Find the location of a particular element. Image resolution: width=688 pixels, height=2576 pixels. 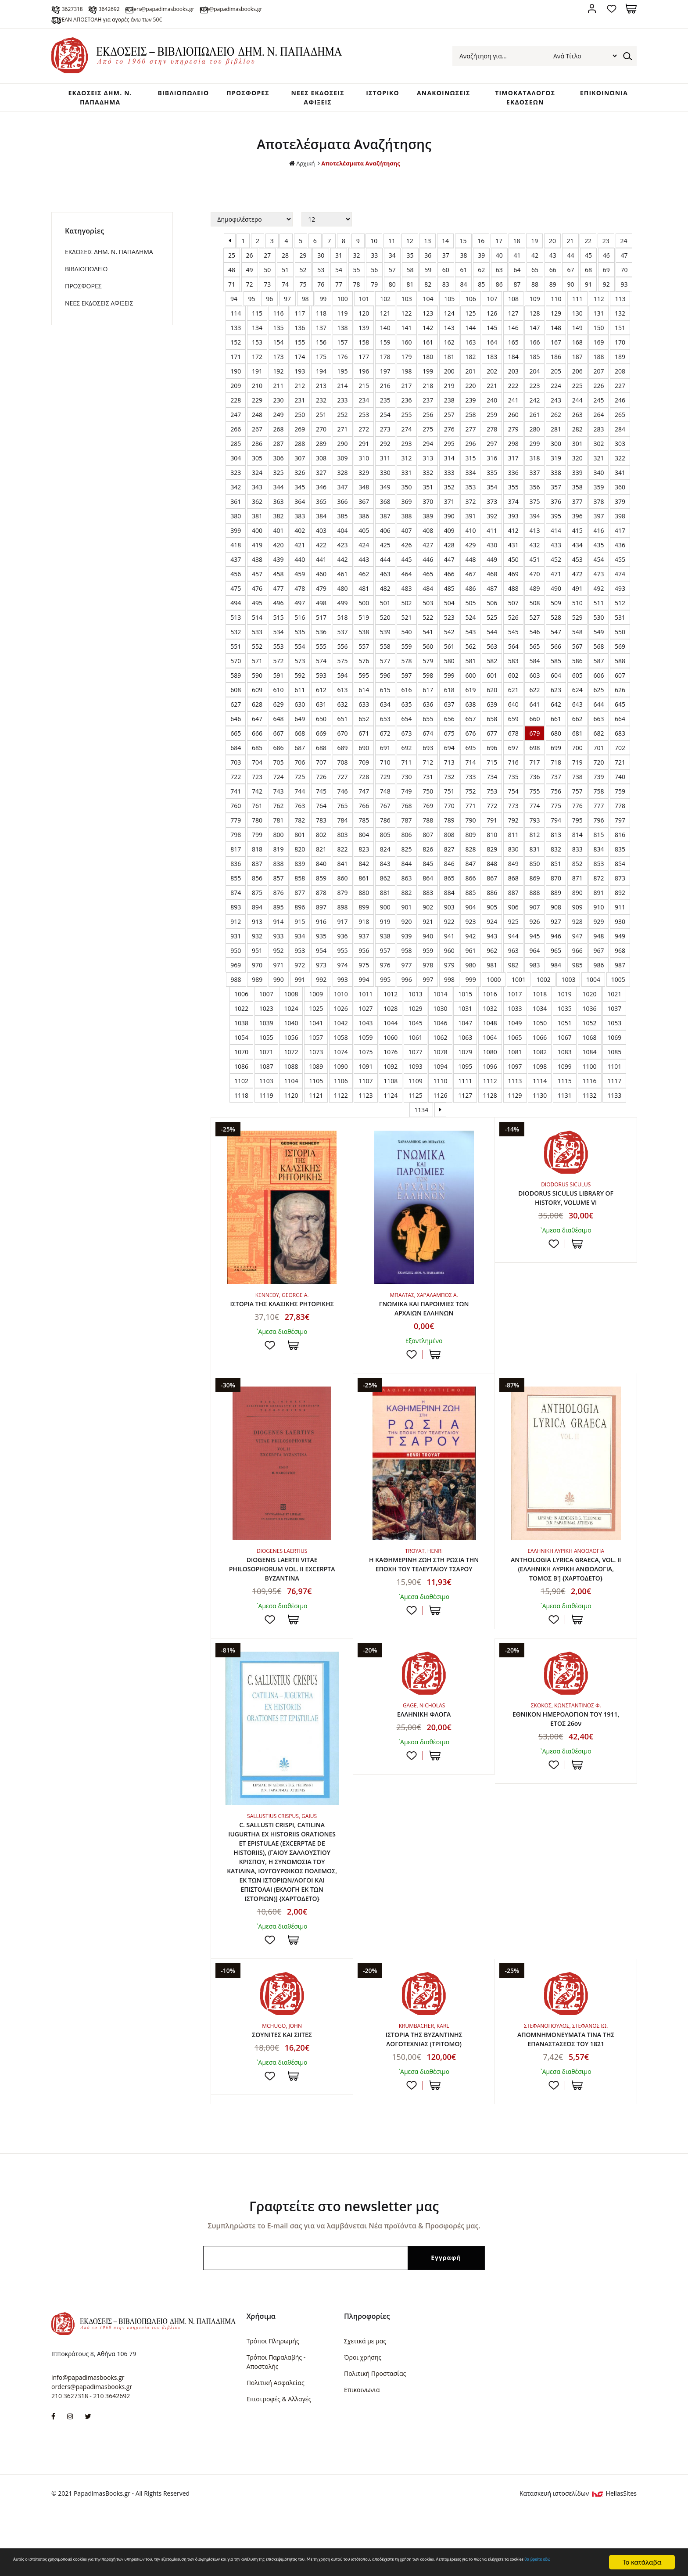

481 is located at coordinates (363, 606).